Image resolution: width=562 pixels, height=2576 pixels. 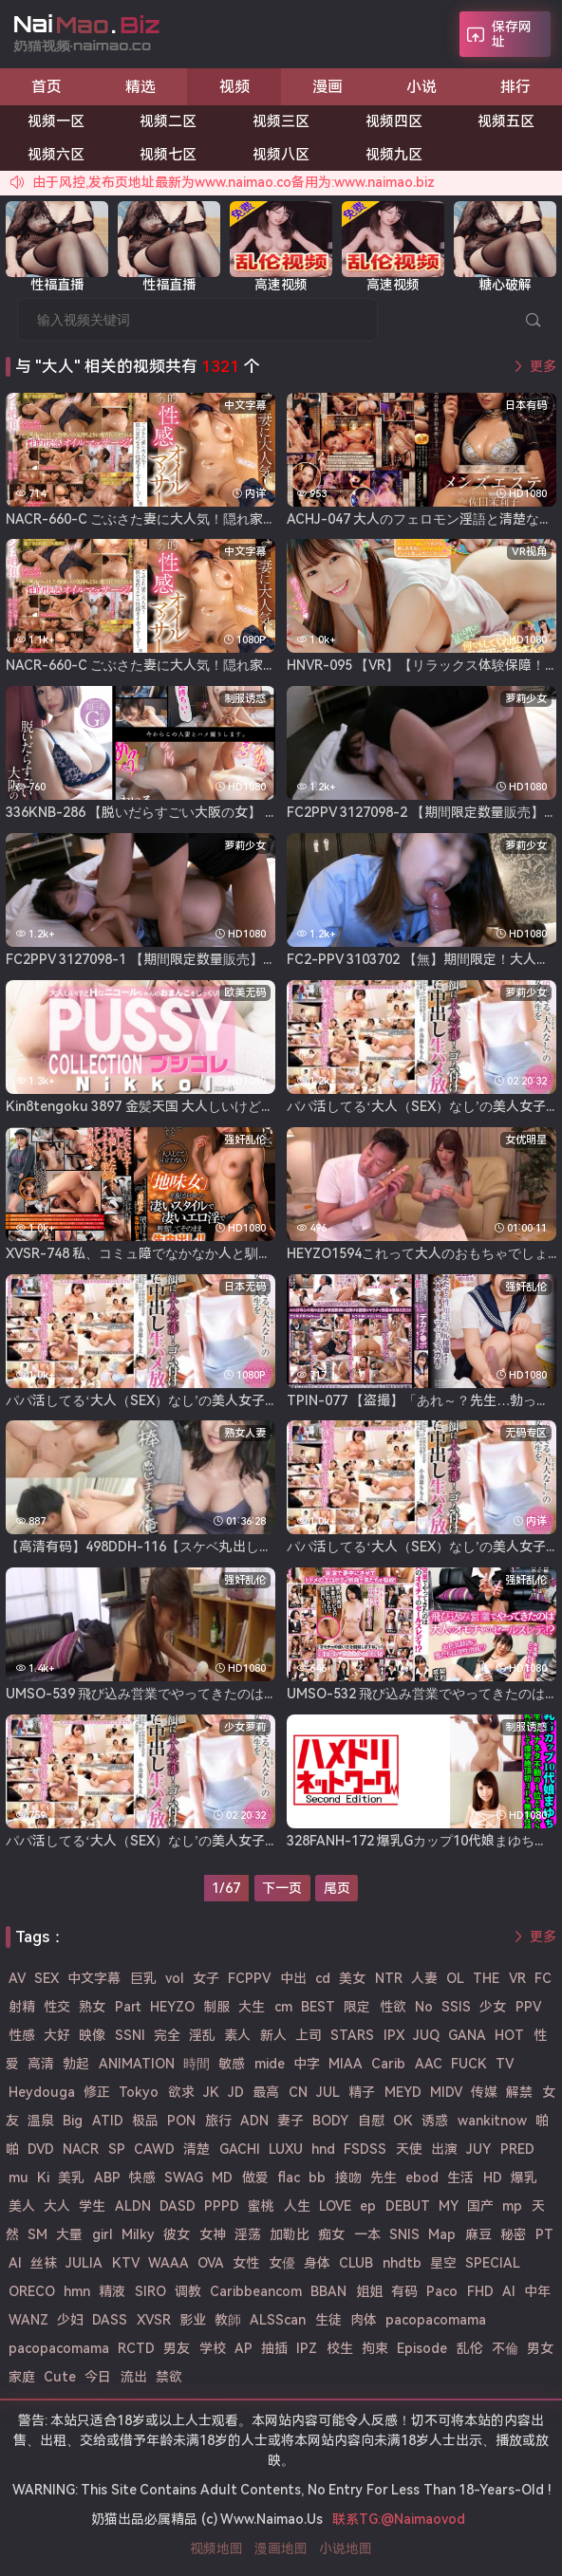 What do you see at coordinates (460, 2177) in the screenshot?
I see `生活` at bounding box center [460, 2177].